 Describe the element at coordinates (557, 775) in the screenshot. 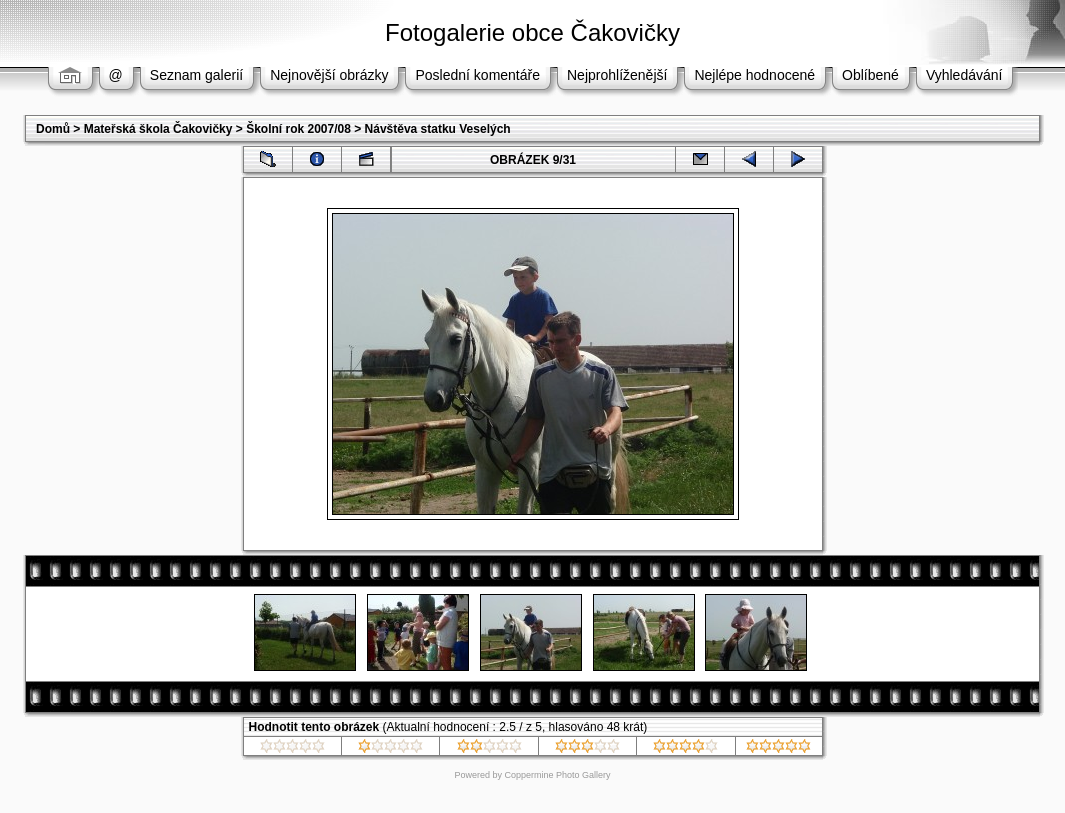

I see `Coppermine Photo Gallery` at that location.